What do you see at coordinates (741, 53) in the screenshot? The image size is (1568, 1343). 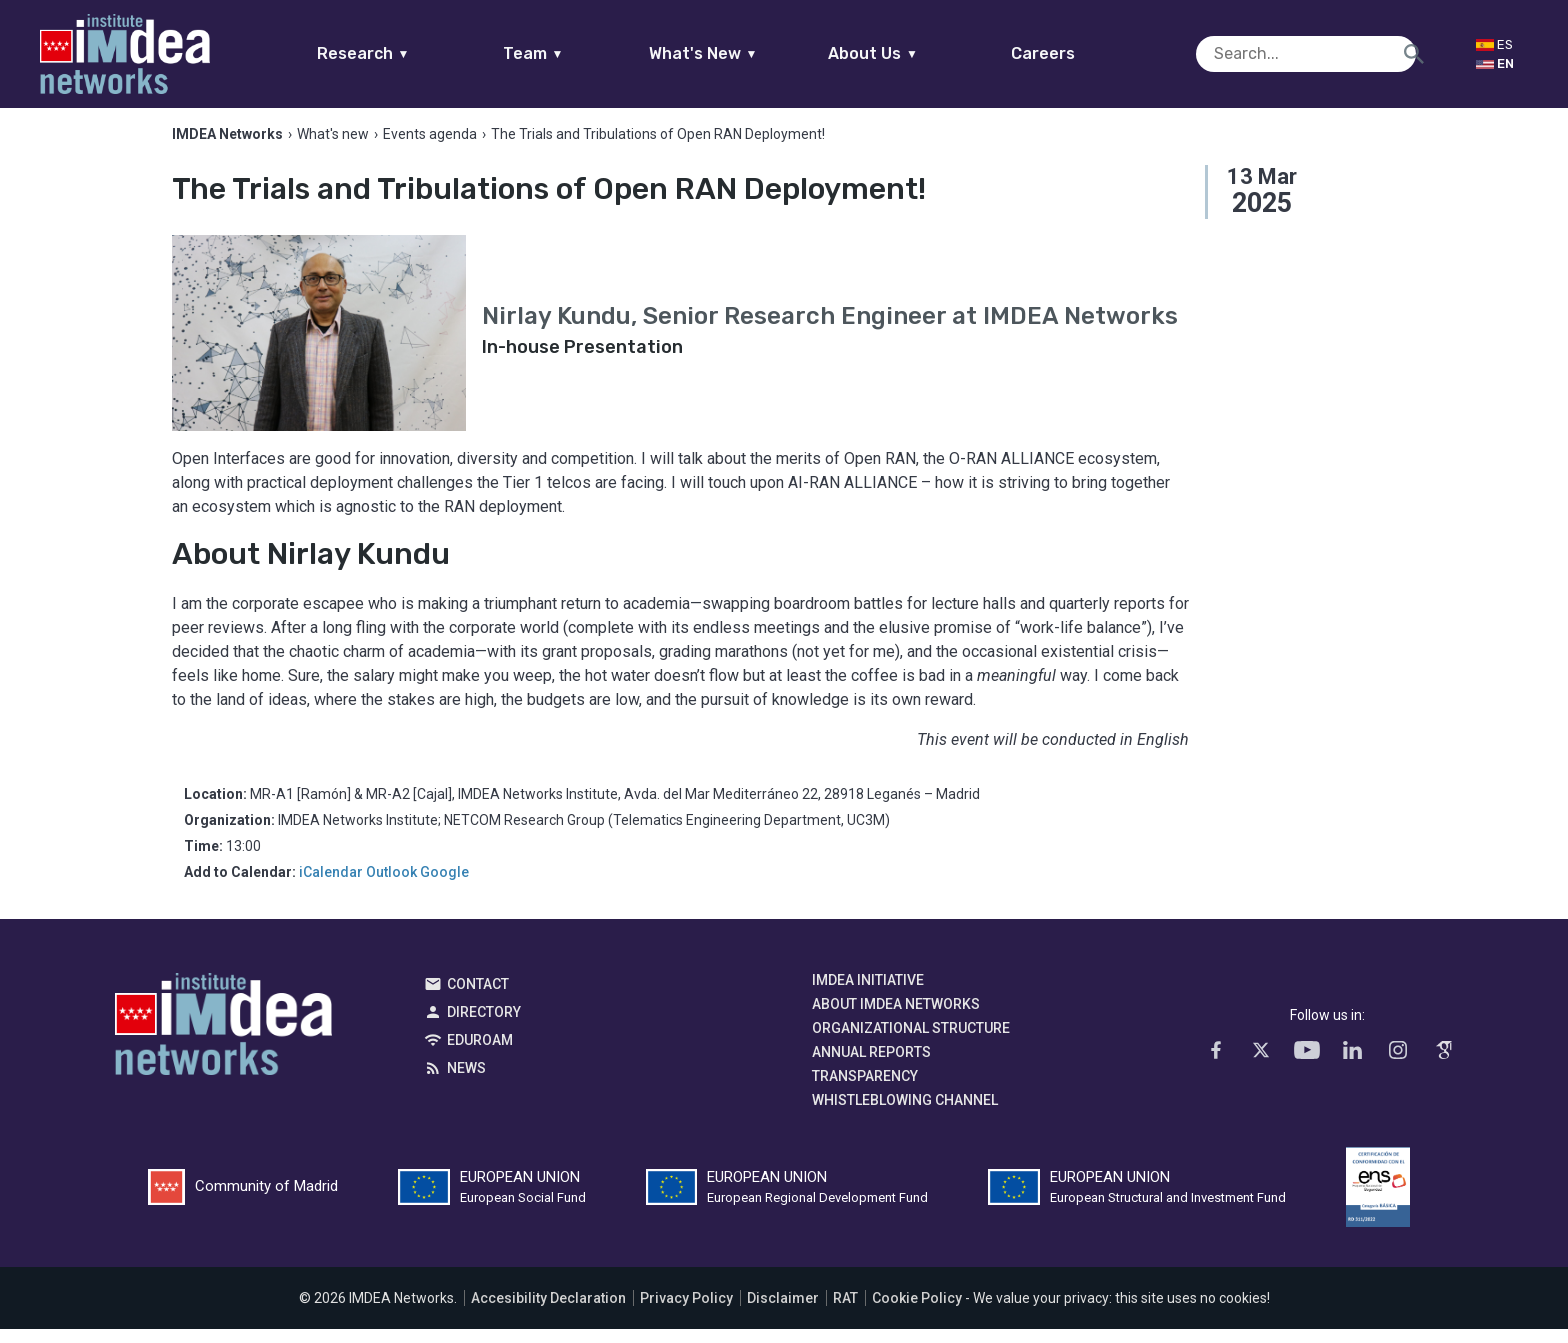 I see `What's New` at bounding box center [741, 53].